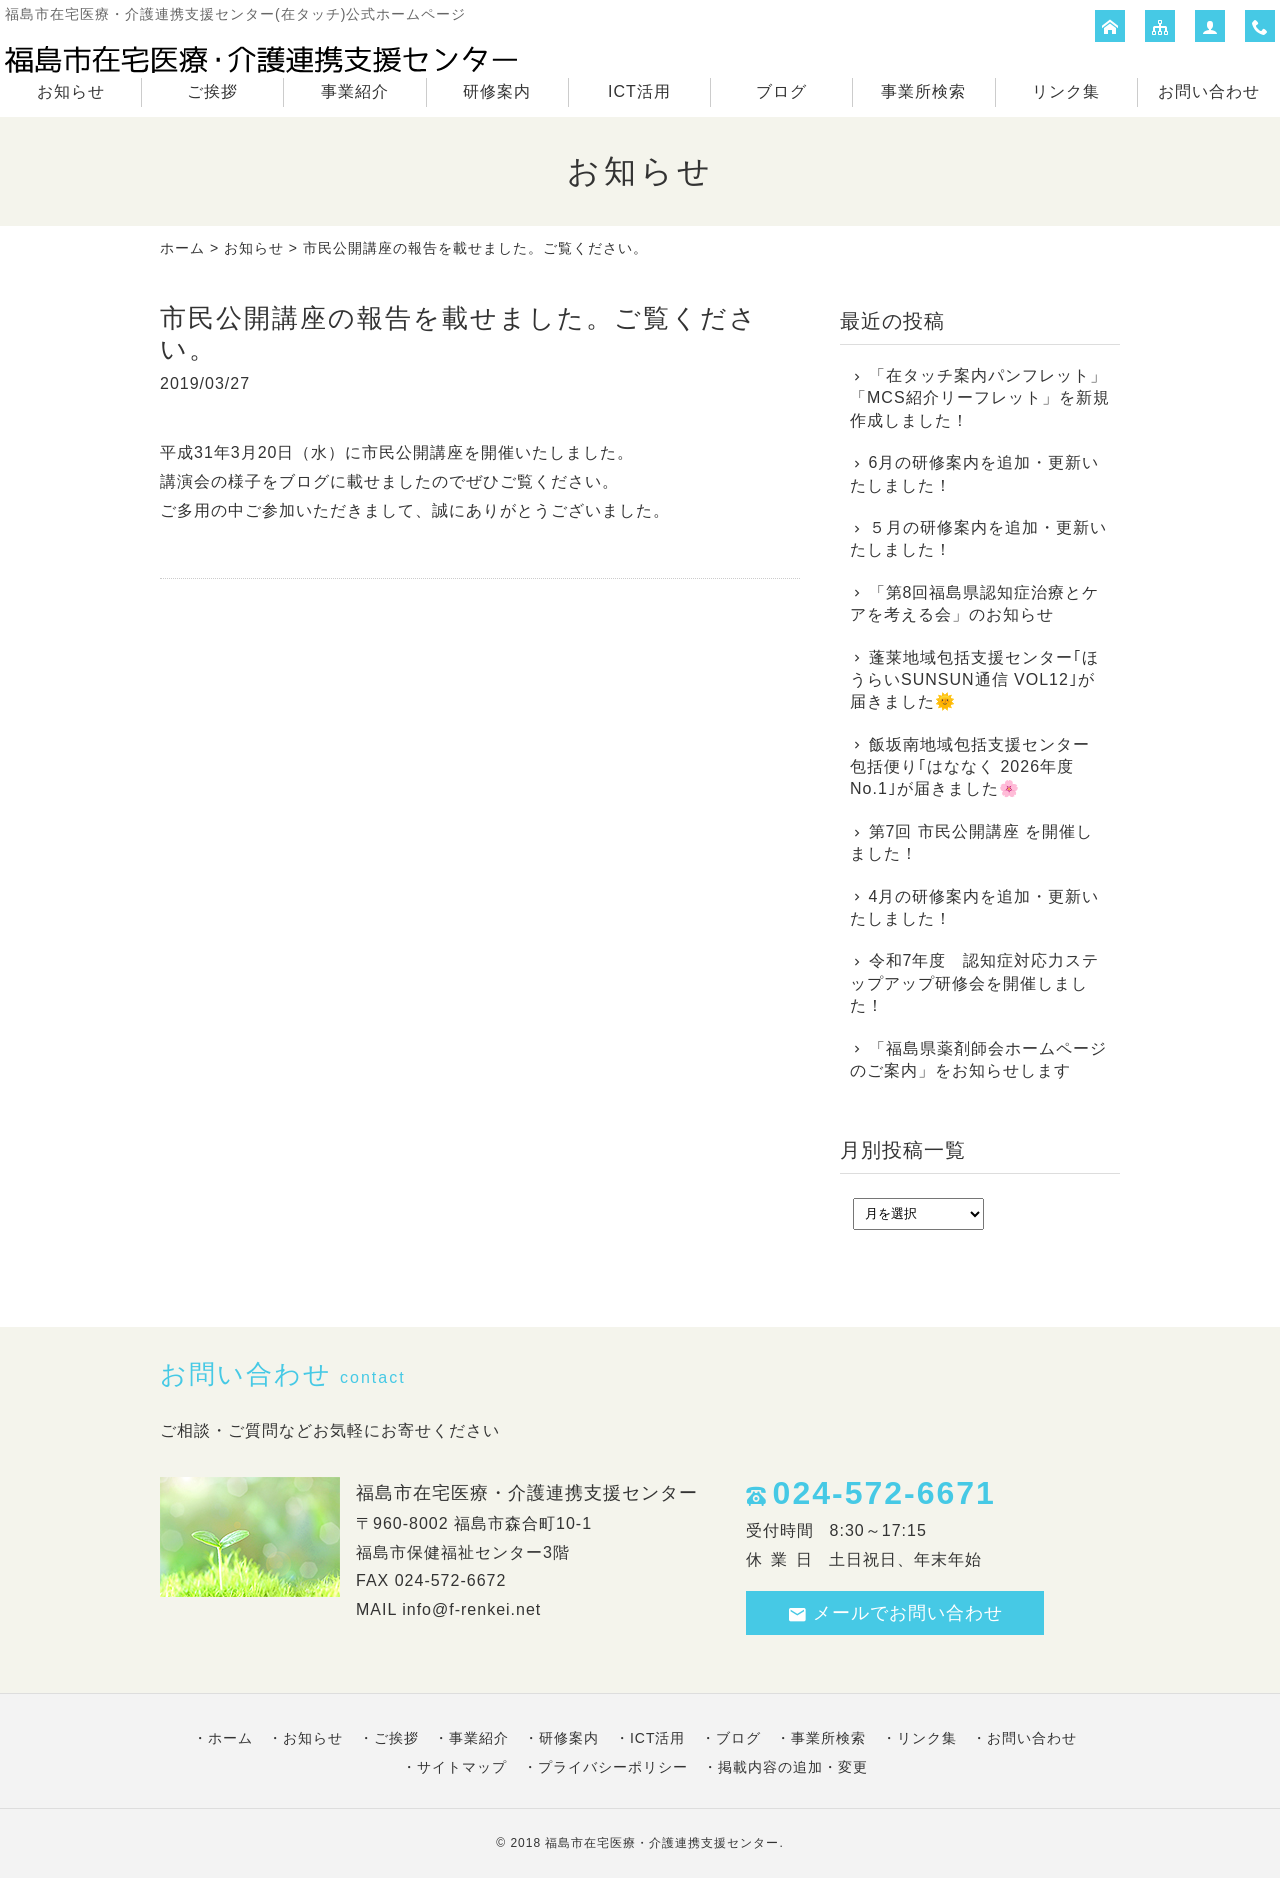 The width and height of the screenshot is (1280, 1878). Describe the element at coordinates (895, 1613) in the screenshot. I see `メールでお問い合わせ` at that location.